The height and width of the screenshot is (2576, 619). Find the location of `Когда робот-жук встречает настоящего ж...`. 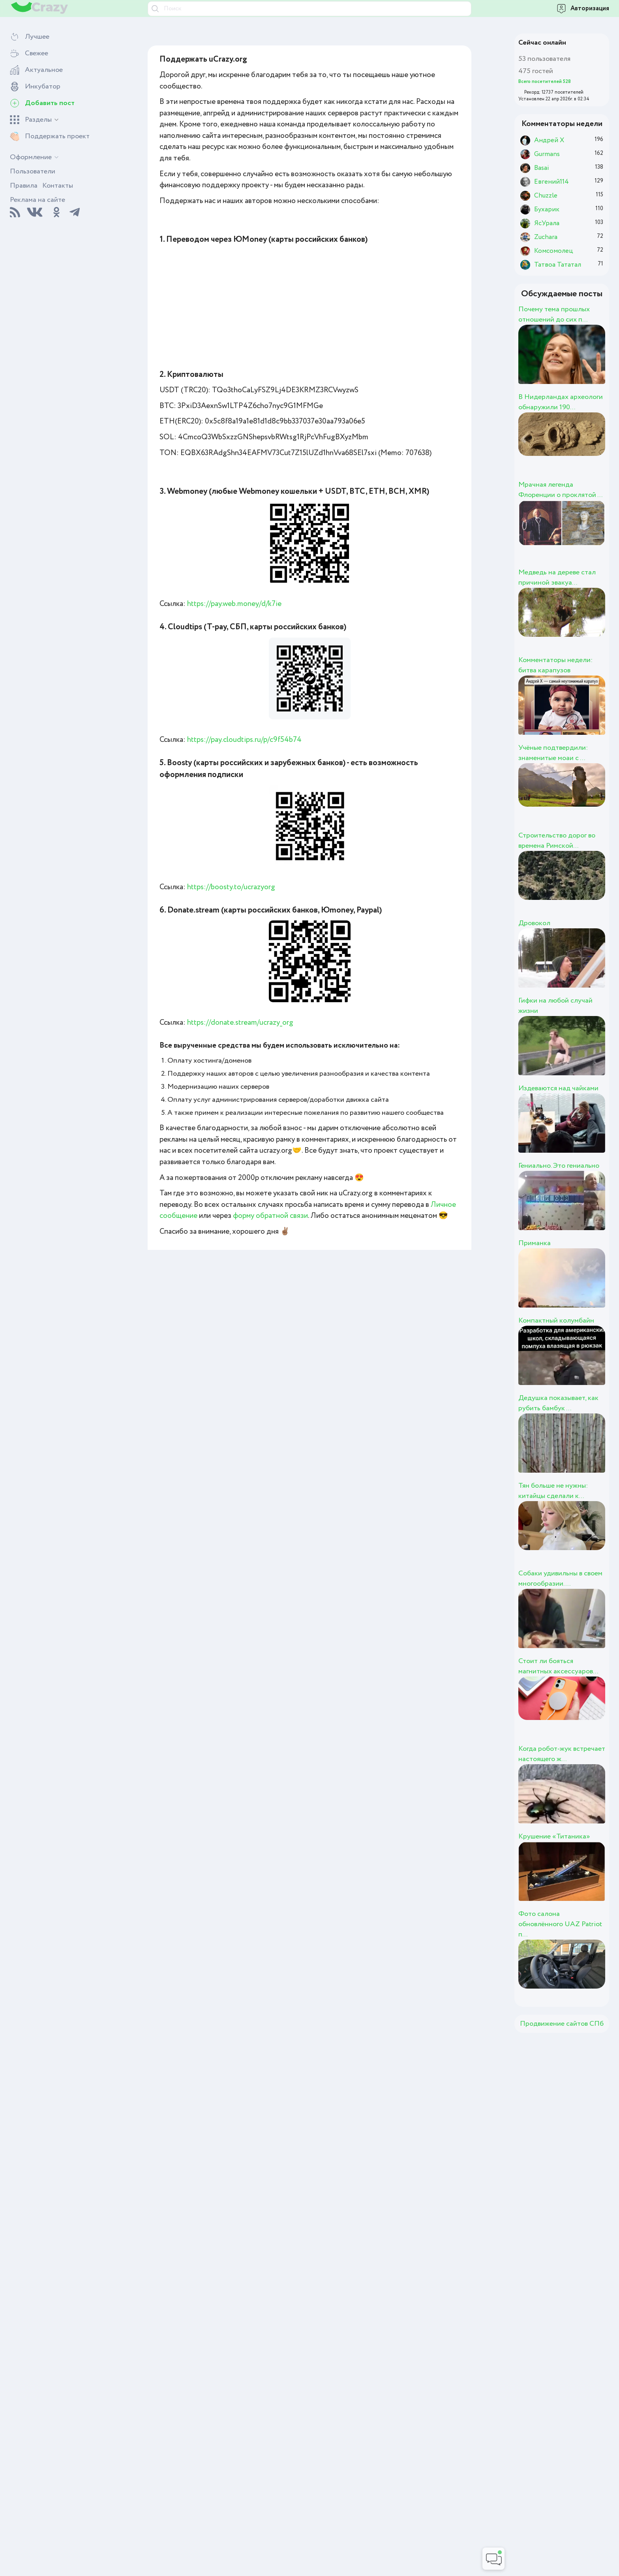

Когда робот-жук встречает настоящего ж... is located at coordinates (561, 1754).